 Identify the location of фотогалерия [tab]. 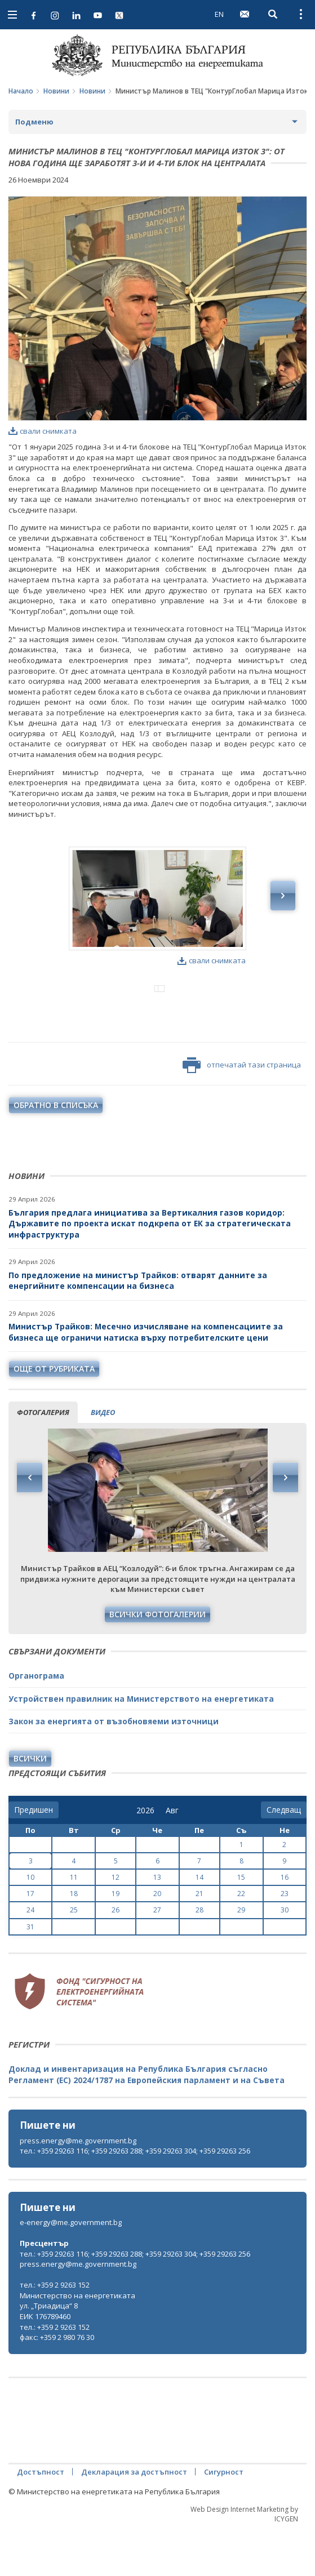
(43, 1459).